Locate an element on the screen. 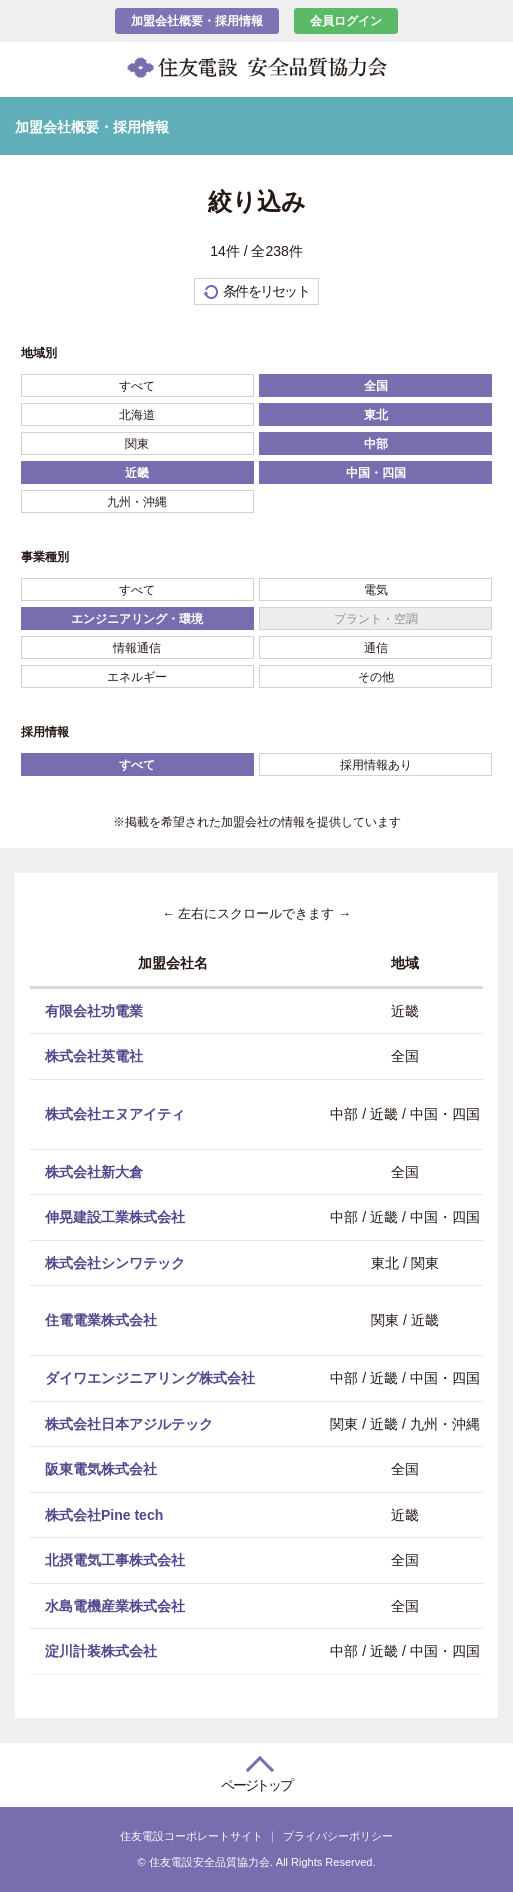 This screenshot has width=513, height=1892. 住電電業株式会社 is located at coordinates (101, 1320).